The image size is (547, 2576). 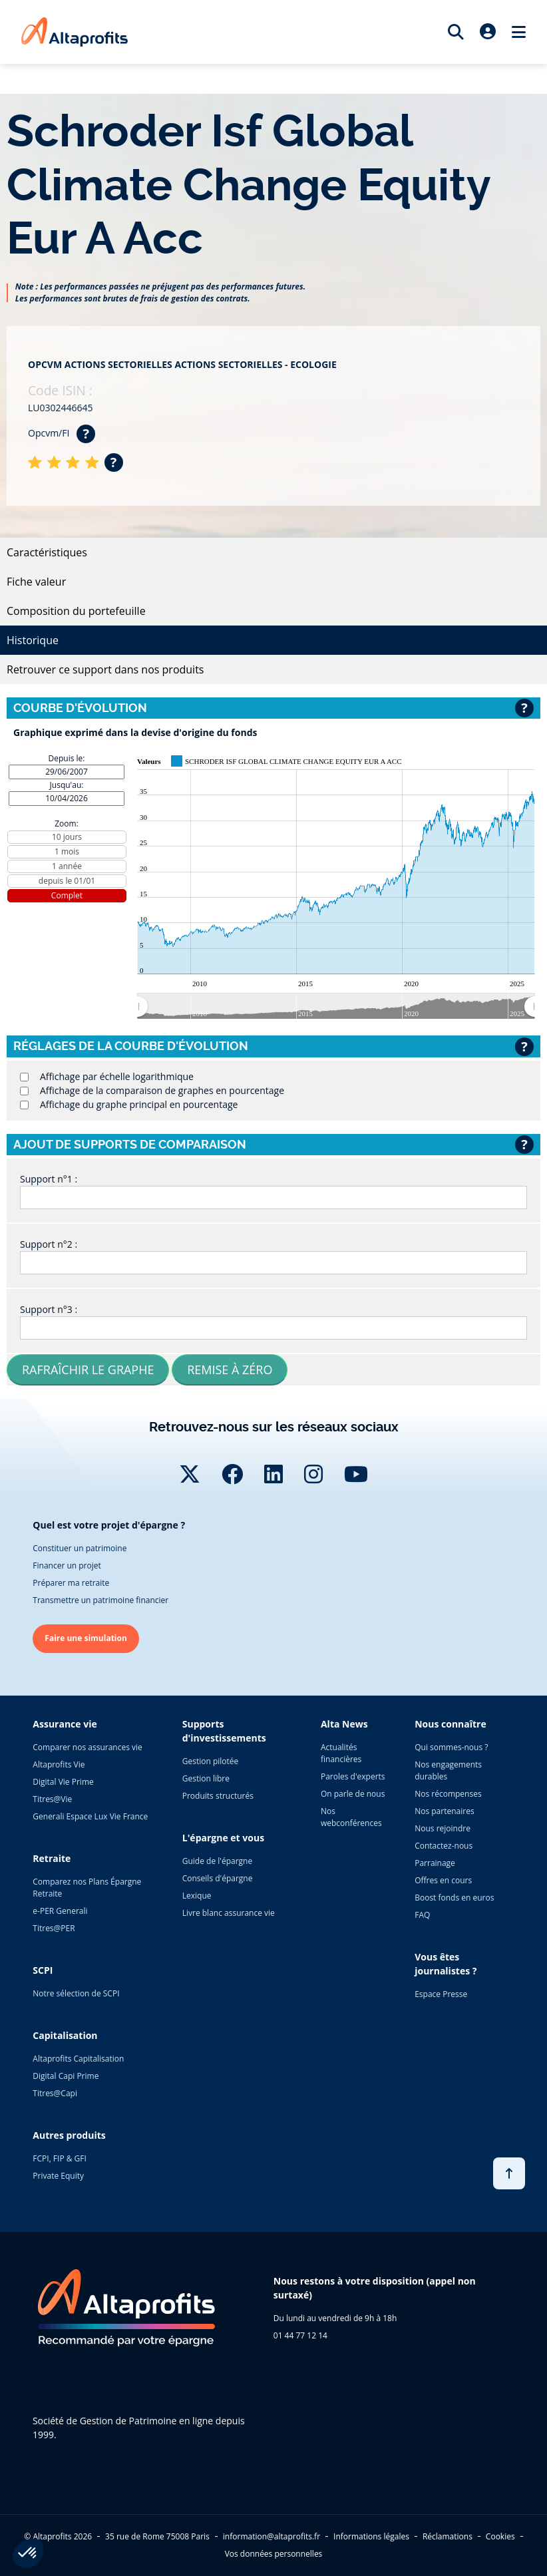 I want to click on Nous rejoindre, so click(x=442, y=1828).